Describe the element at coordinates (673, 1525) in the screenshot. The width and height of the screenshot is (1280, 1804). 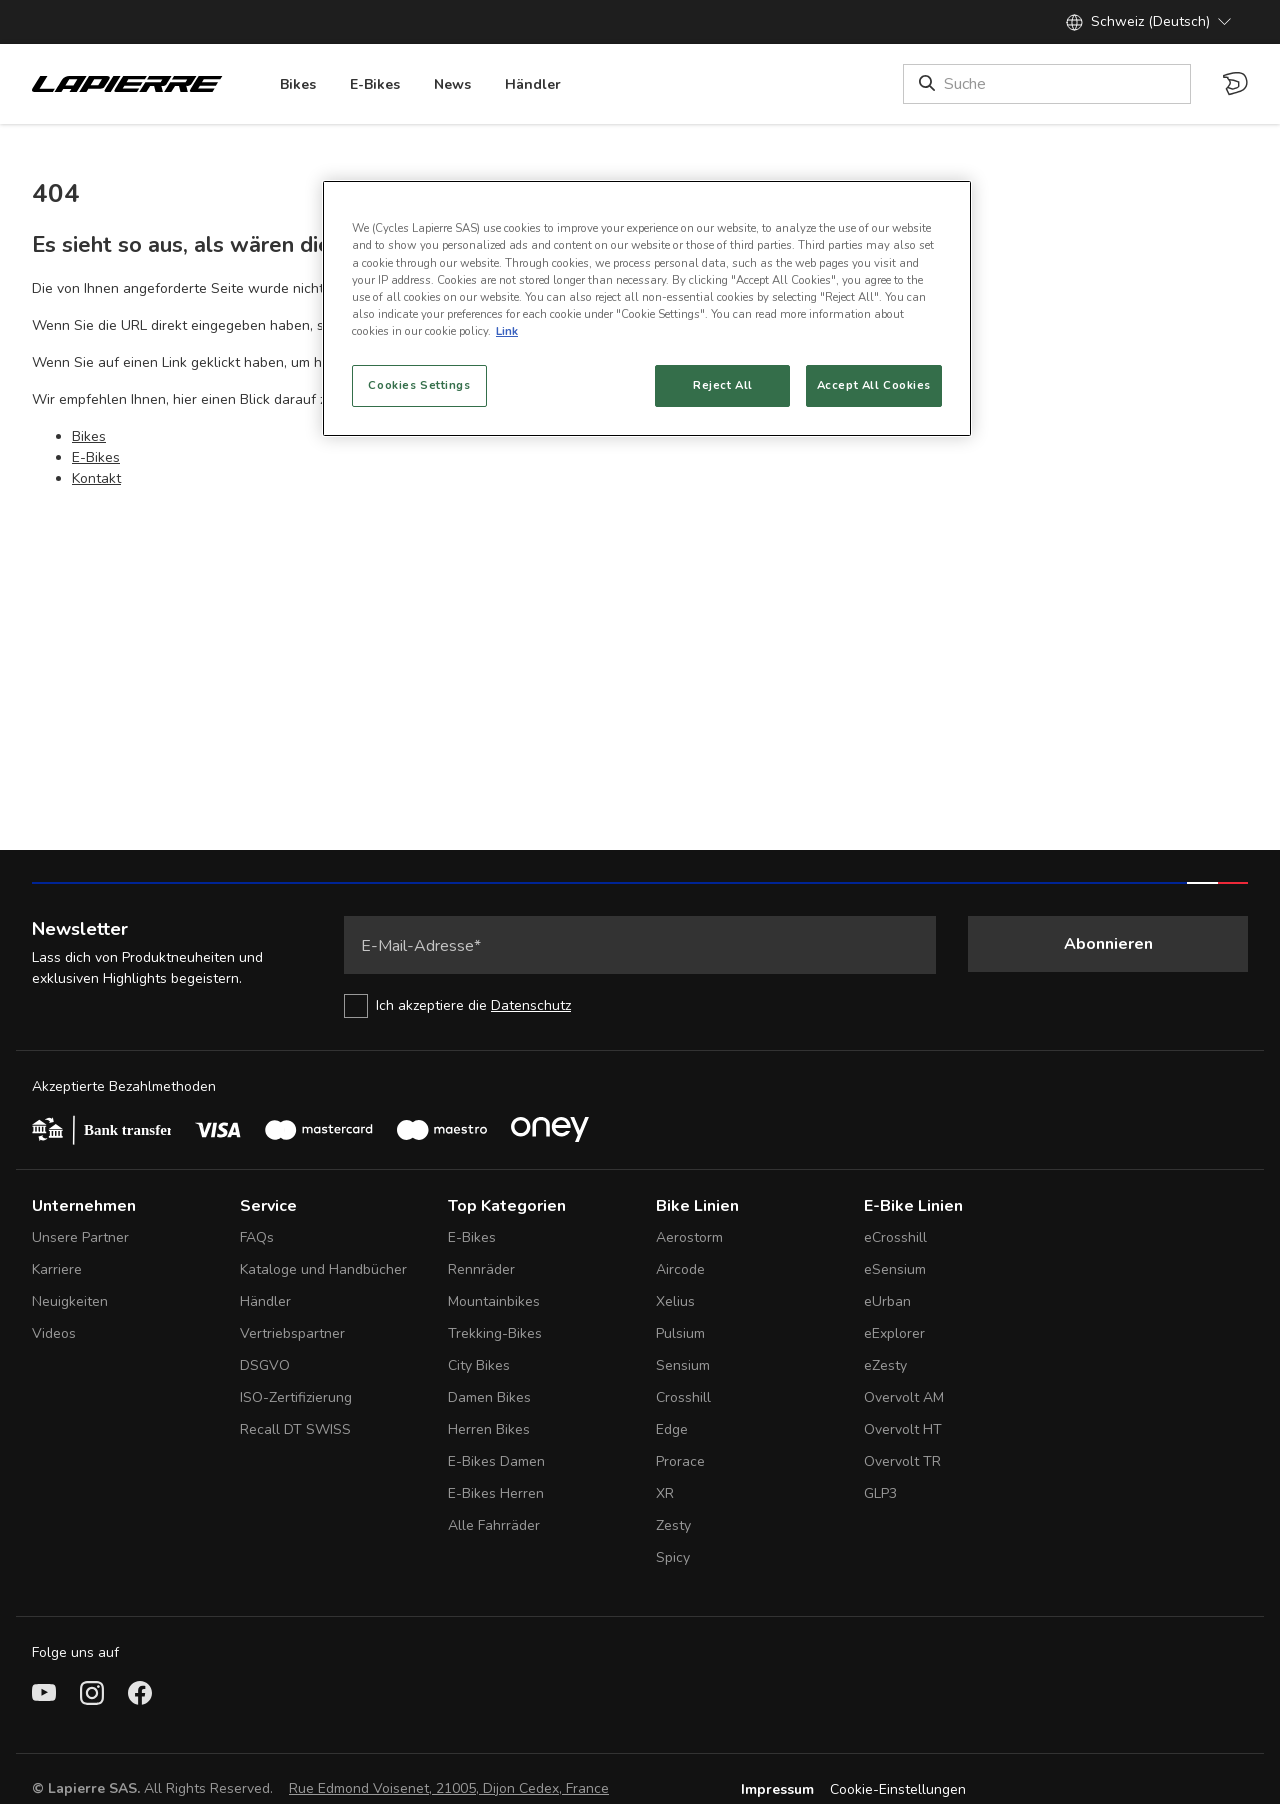
I see `Zesty` at that location.